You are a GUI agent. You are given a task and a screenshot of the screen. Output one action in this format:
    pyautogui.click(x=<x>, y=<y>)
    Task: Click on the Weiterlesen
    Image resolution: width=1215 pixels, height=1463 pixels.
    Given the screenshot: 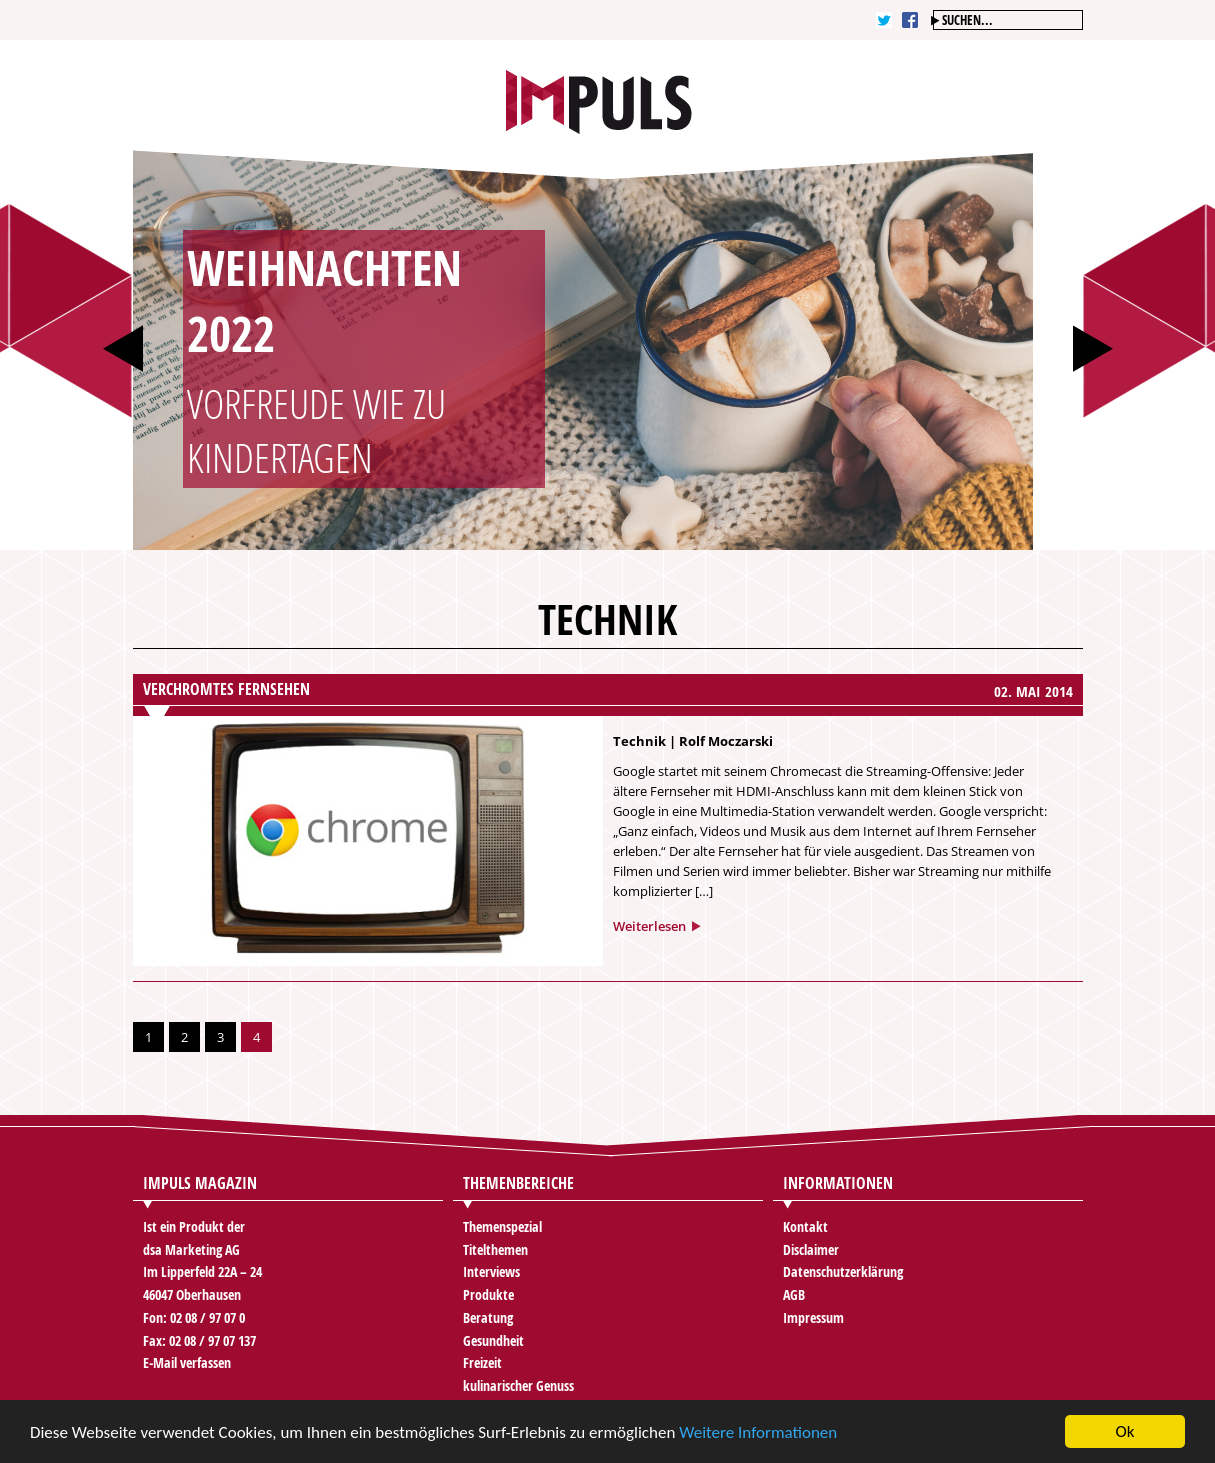 What is the action you would take?
    pyautogui.click(x=649, y=926)
    